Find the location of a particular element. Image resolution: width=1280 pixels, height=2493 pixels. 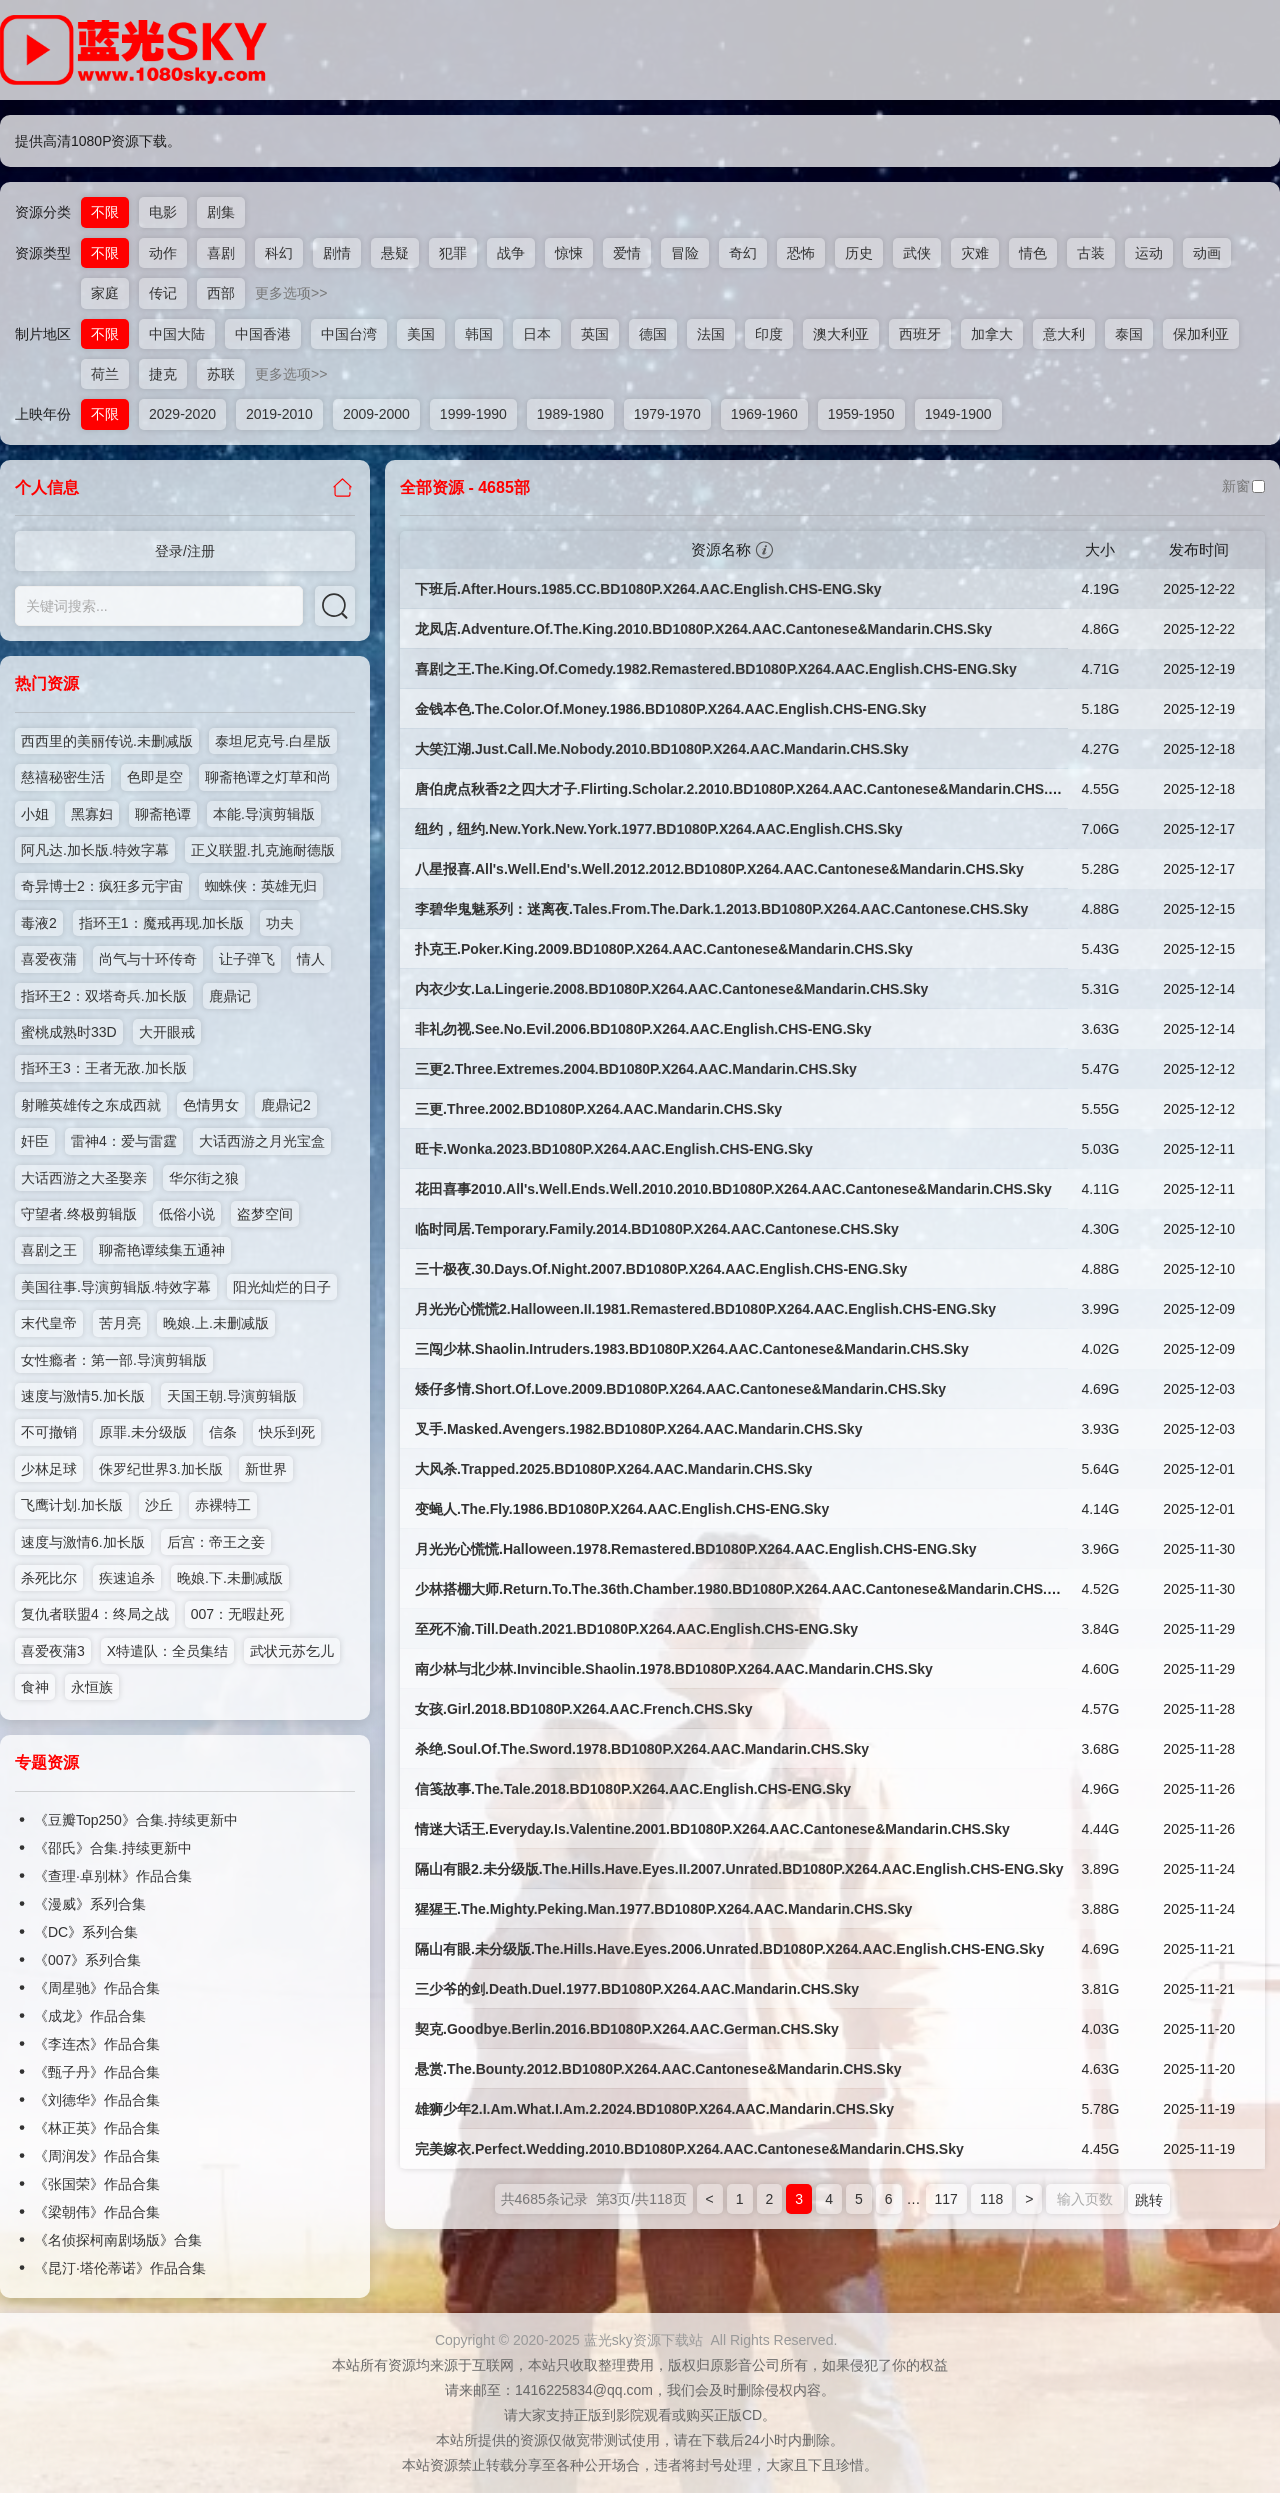

苦月亮 is located at coordinates (120, 1323).